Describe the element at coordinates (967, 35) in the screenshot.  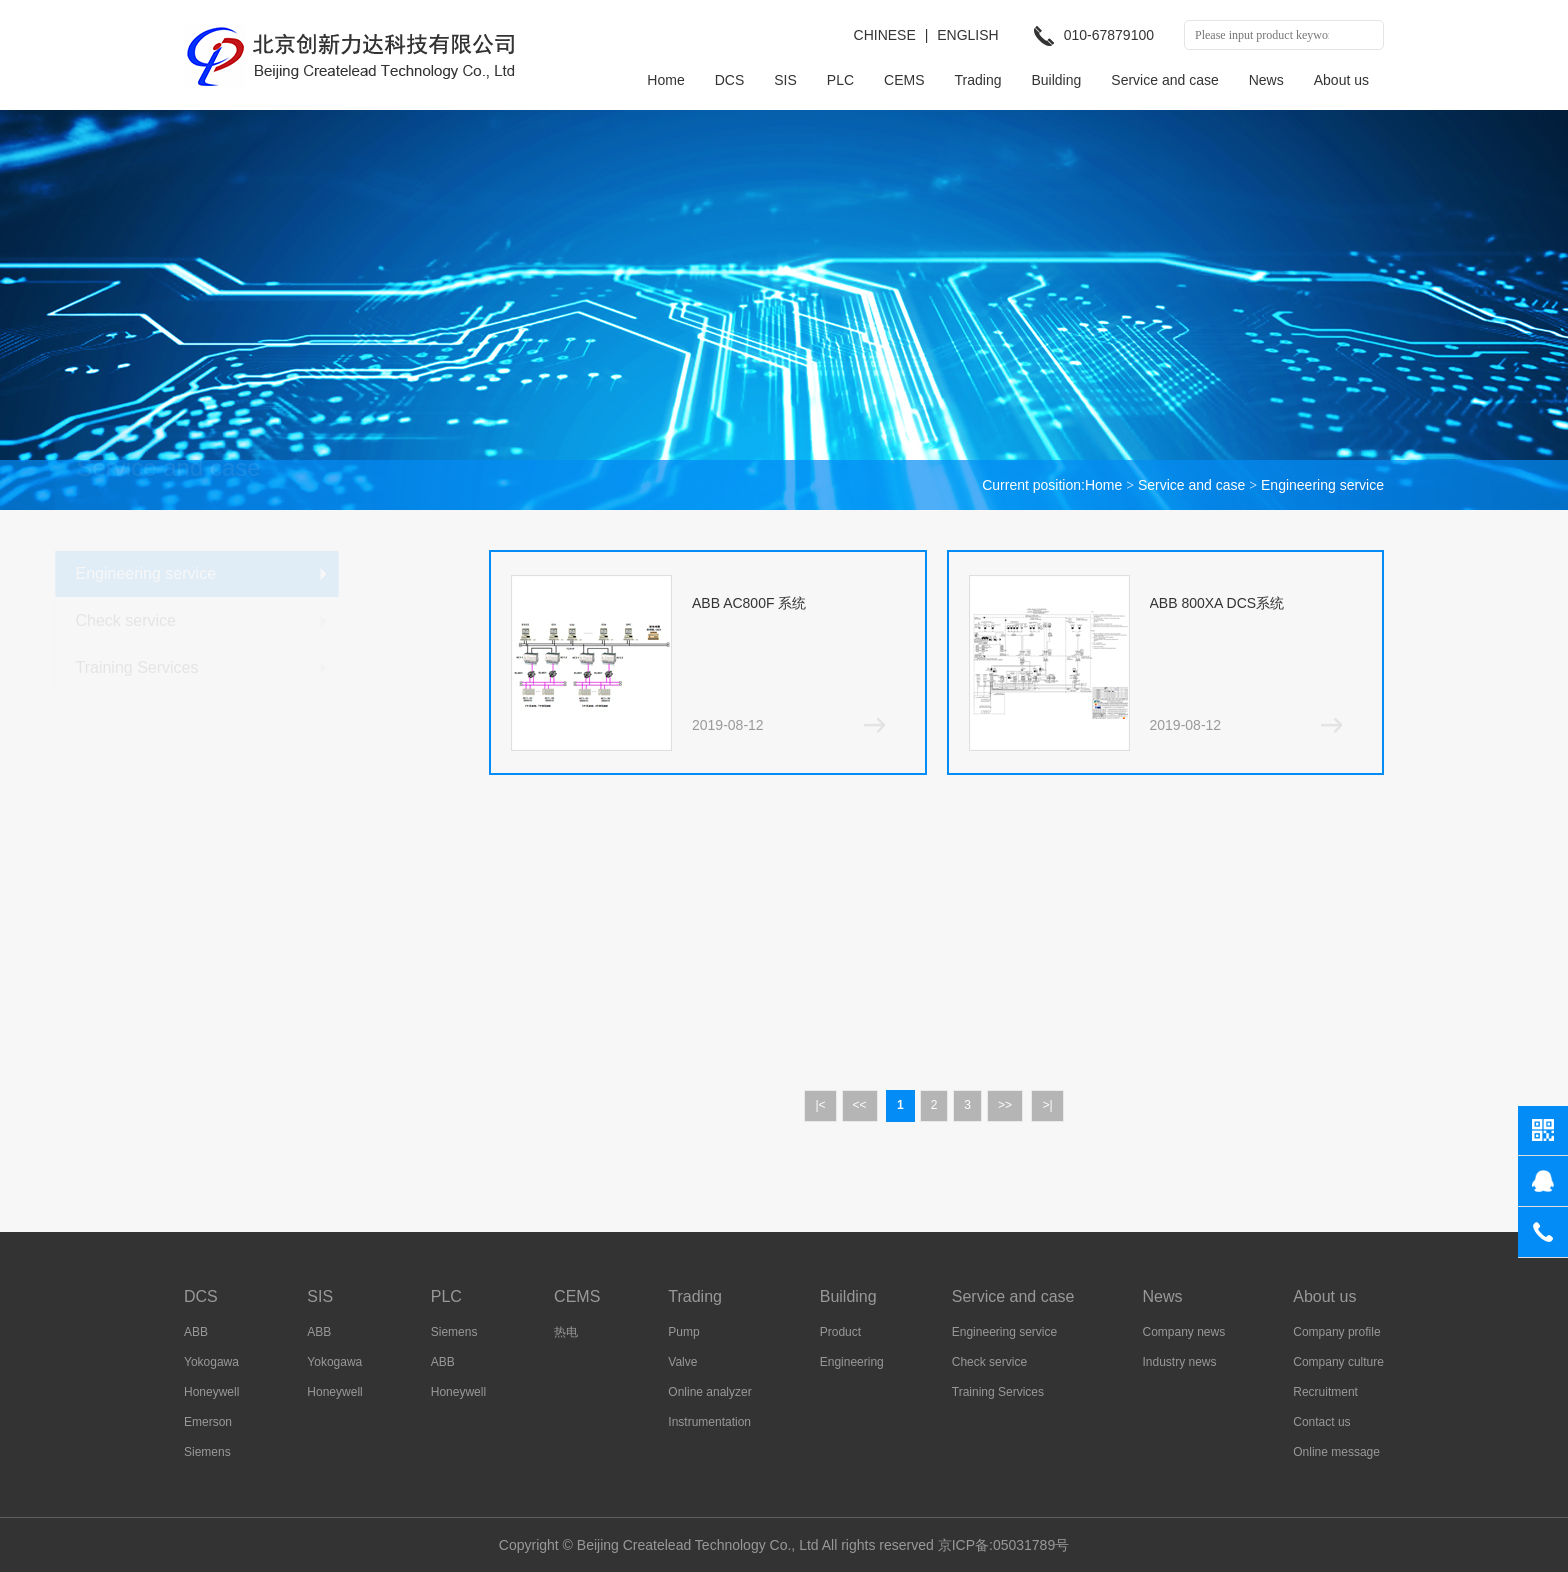
I see `ENGLISH` at that location.